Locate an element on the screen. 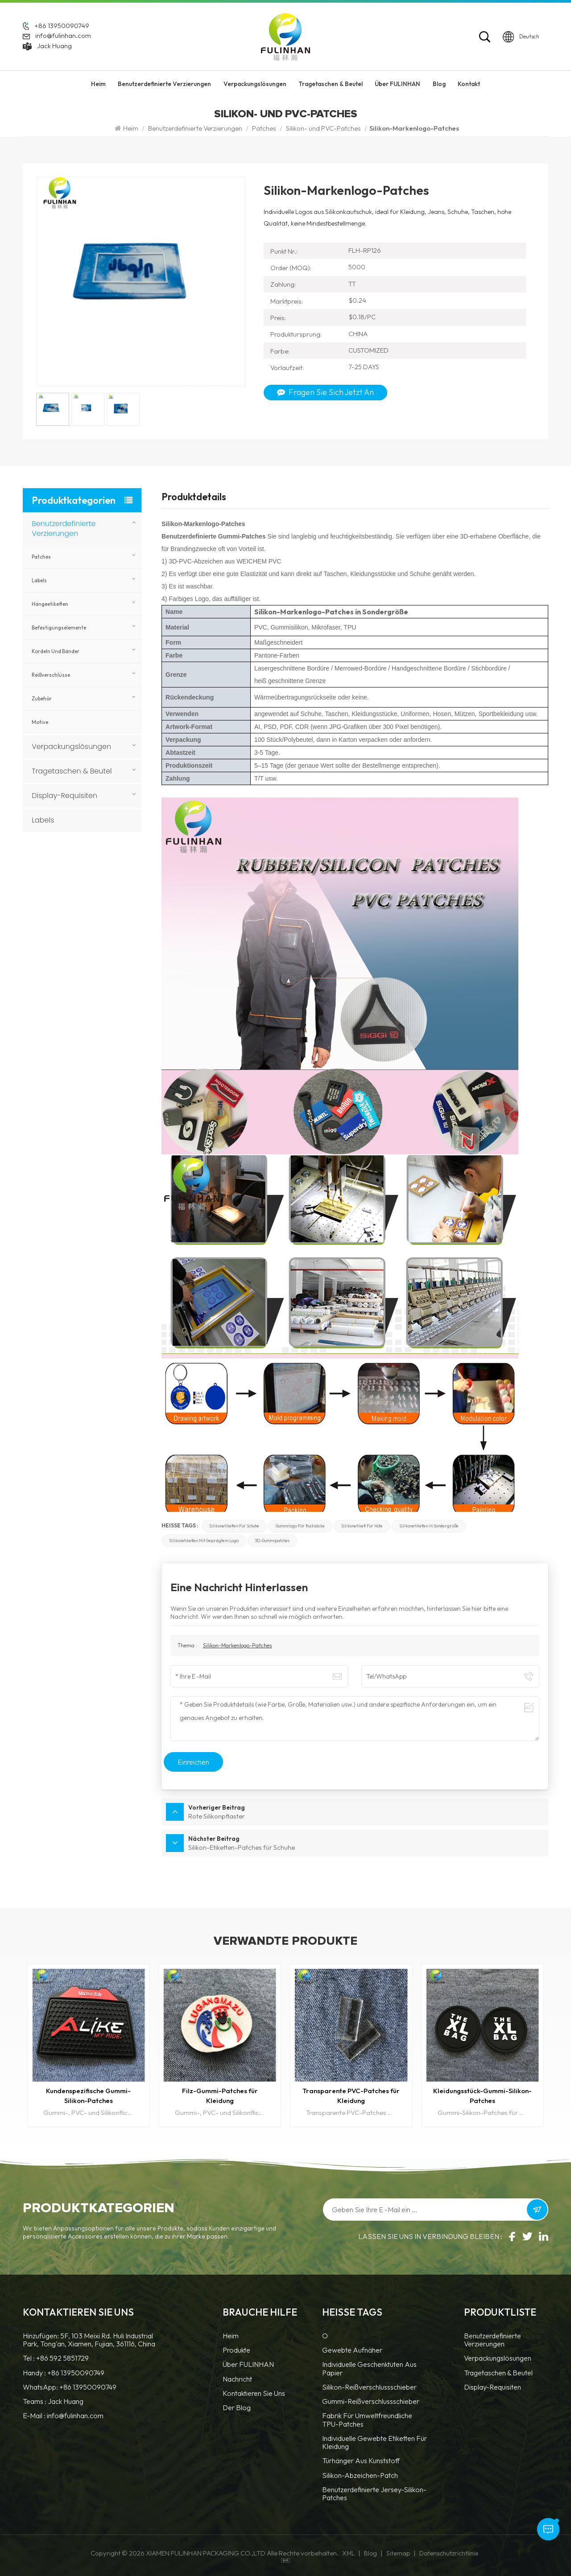 Image resolution: width=571 pixels, height=2576 pixels. Über FULINHAN is located at coordinates (397, 84).